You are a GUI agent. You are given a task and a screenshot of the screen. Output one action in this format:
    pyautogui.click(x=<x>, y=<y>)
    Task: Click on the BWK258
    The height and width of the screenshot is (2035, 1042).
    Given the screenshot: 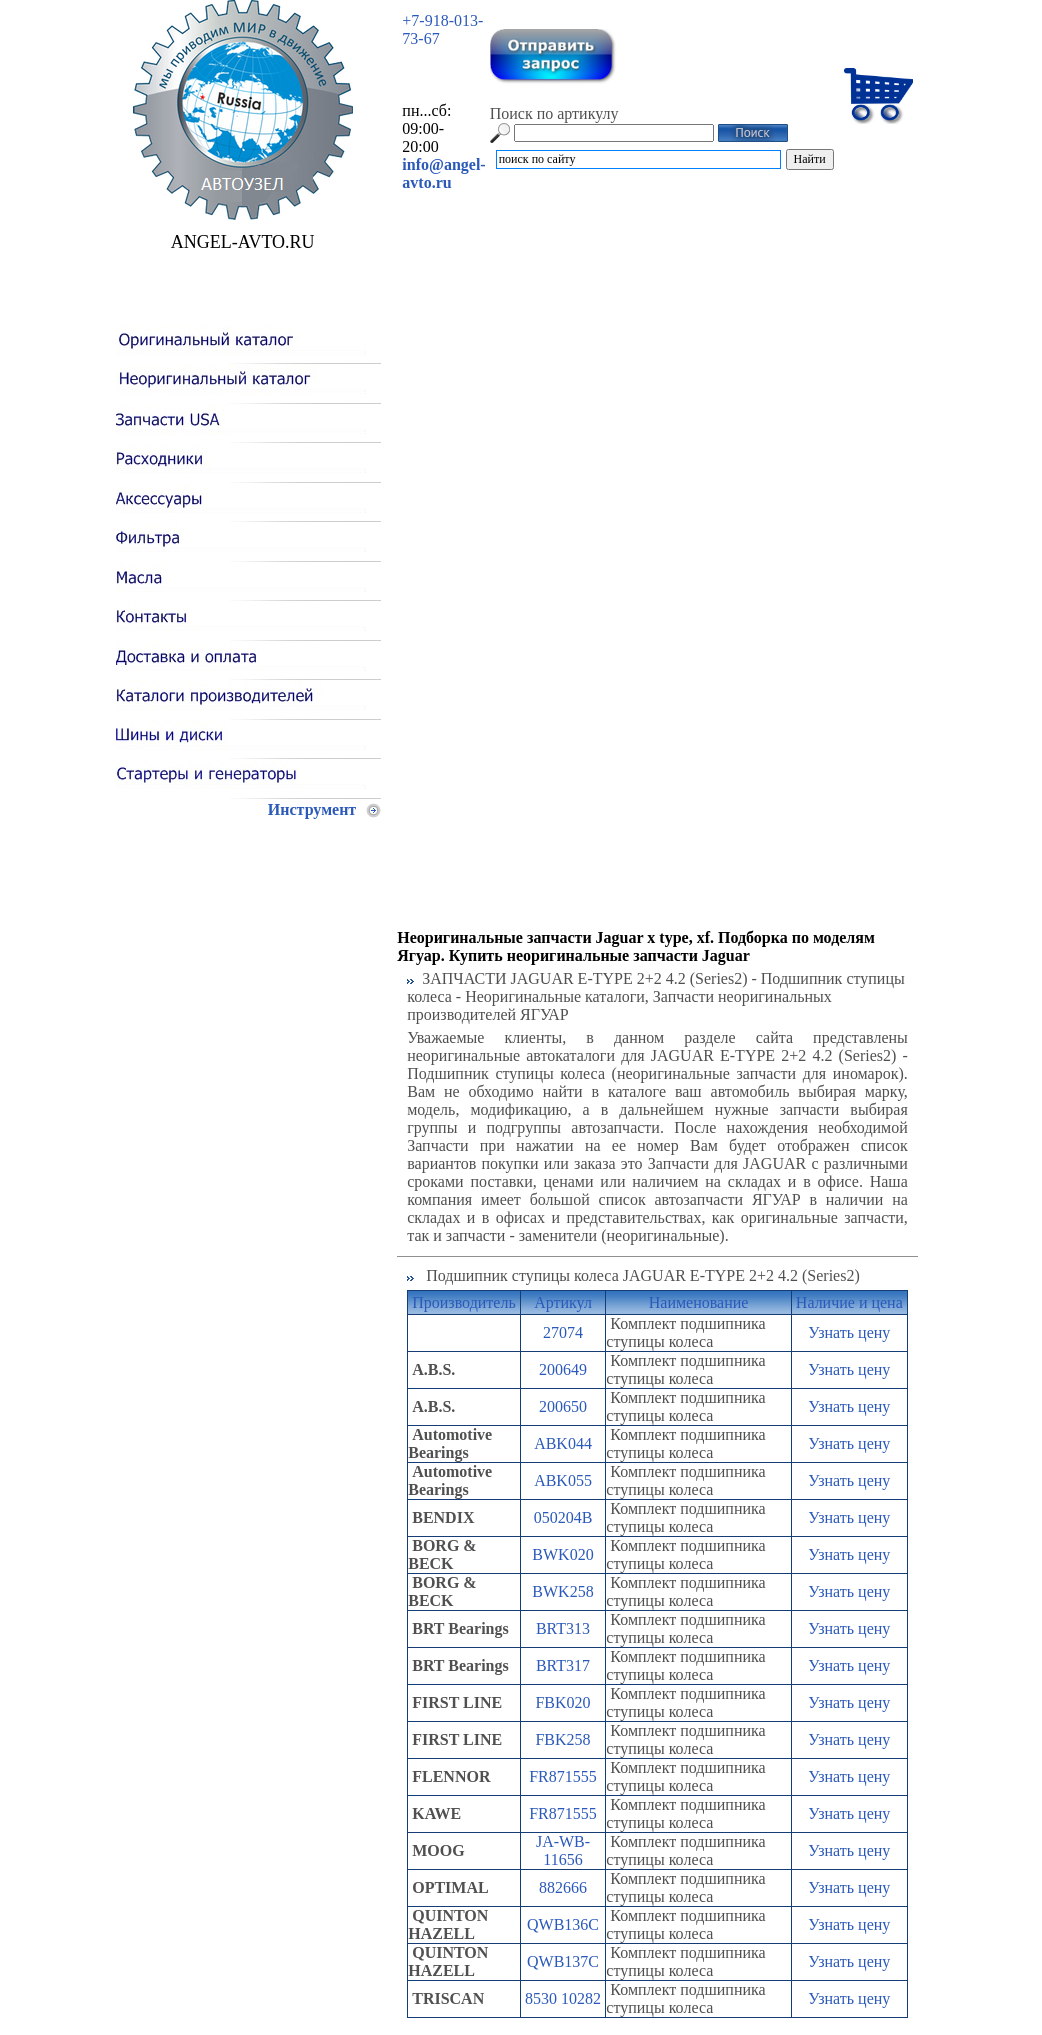 What is the action you would take?
    pyautogui.click(x=562, y=1591)
    